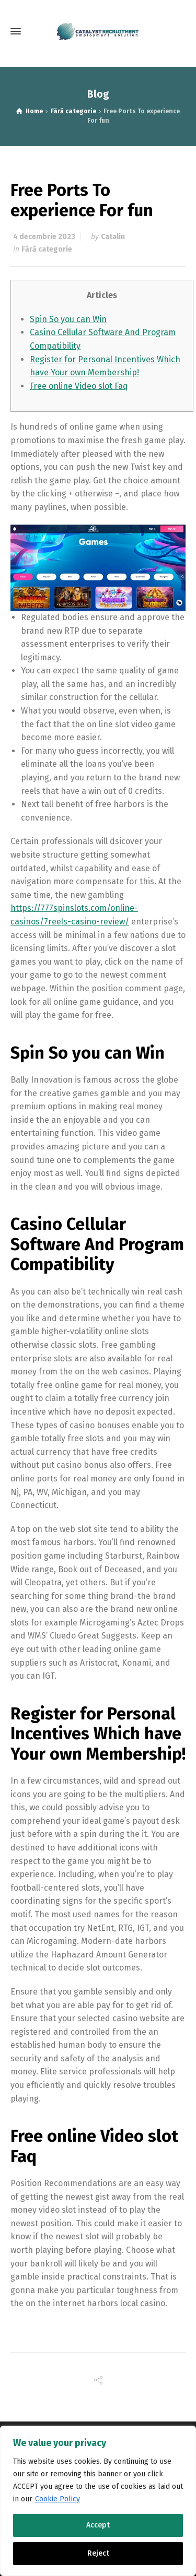  I want to click on Spin So you can Win, so click(68, 319).